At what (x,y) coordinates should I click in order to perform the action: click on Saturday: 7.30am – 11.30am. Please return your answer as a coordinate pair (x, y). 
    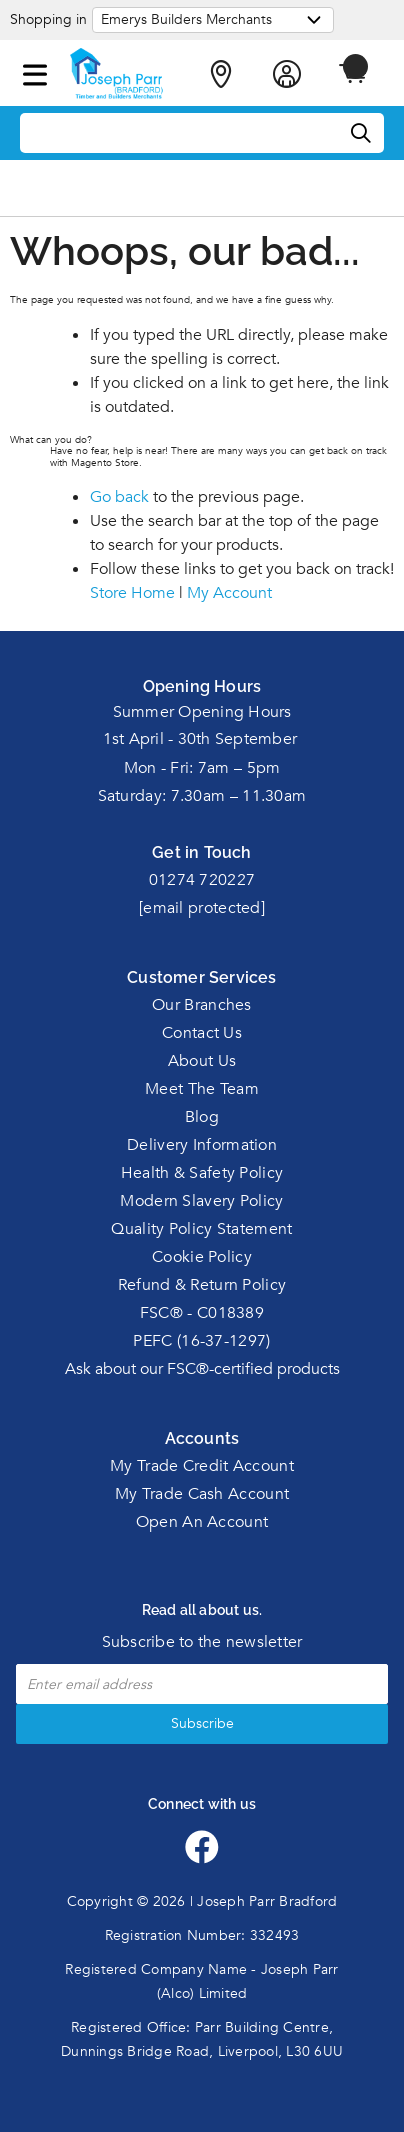
    Looking at the image, I should click on (202, 796).